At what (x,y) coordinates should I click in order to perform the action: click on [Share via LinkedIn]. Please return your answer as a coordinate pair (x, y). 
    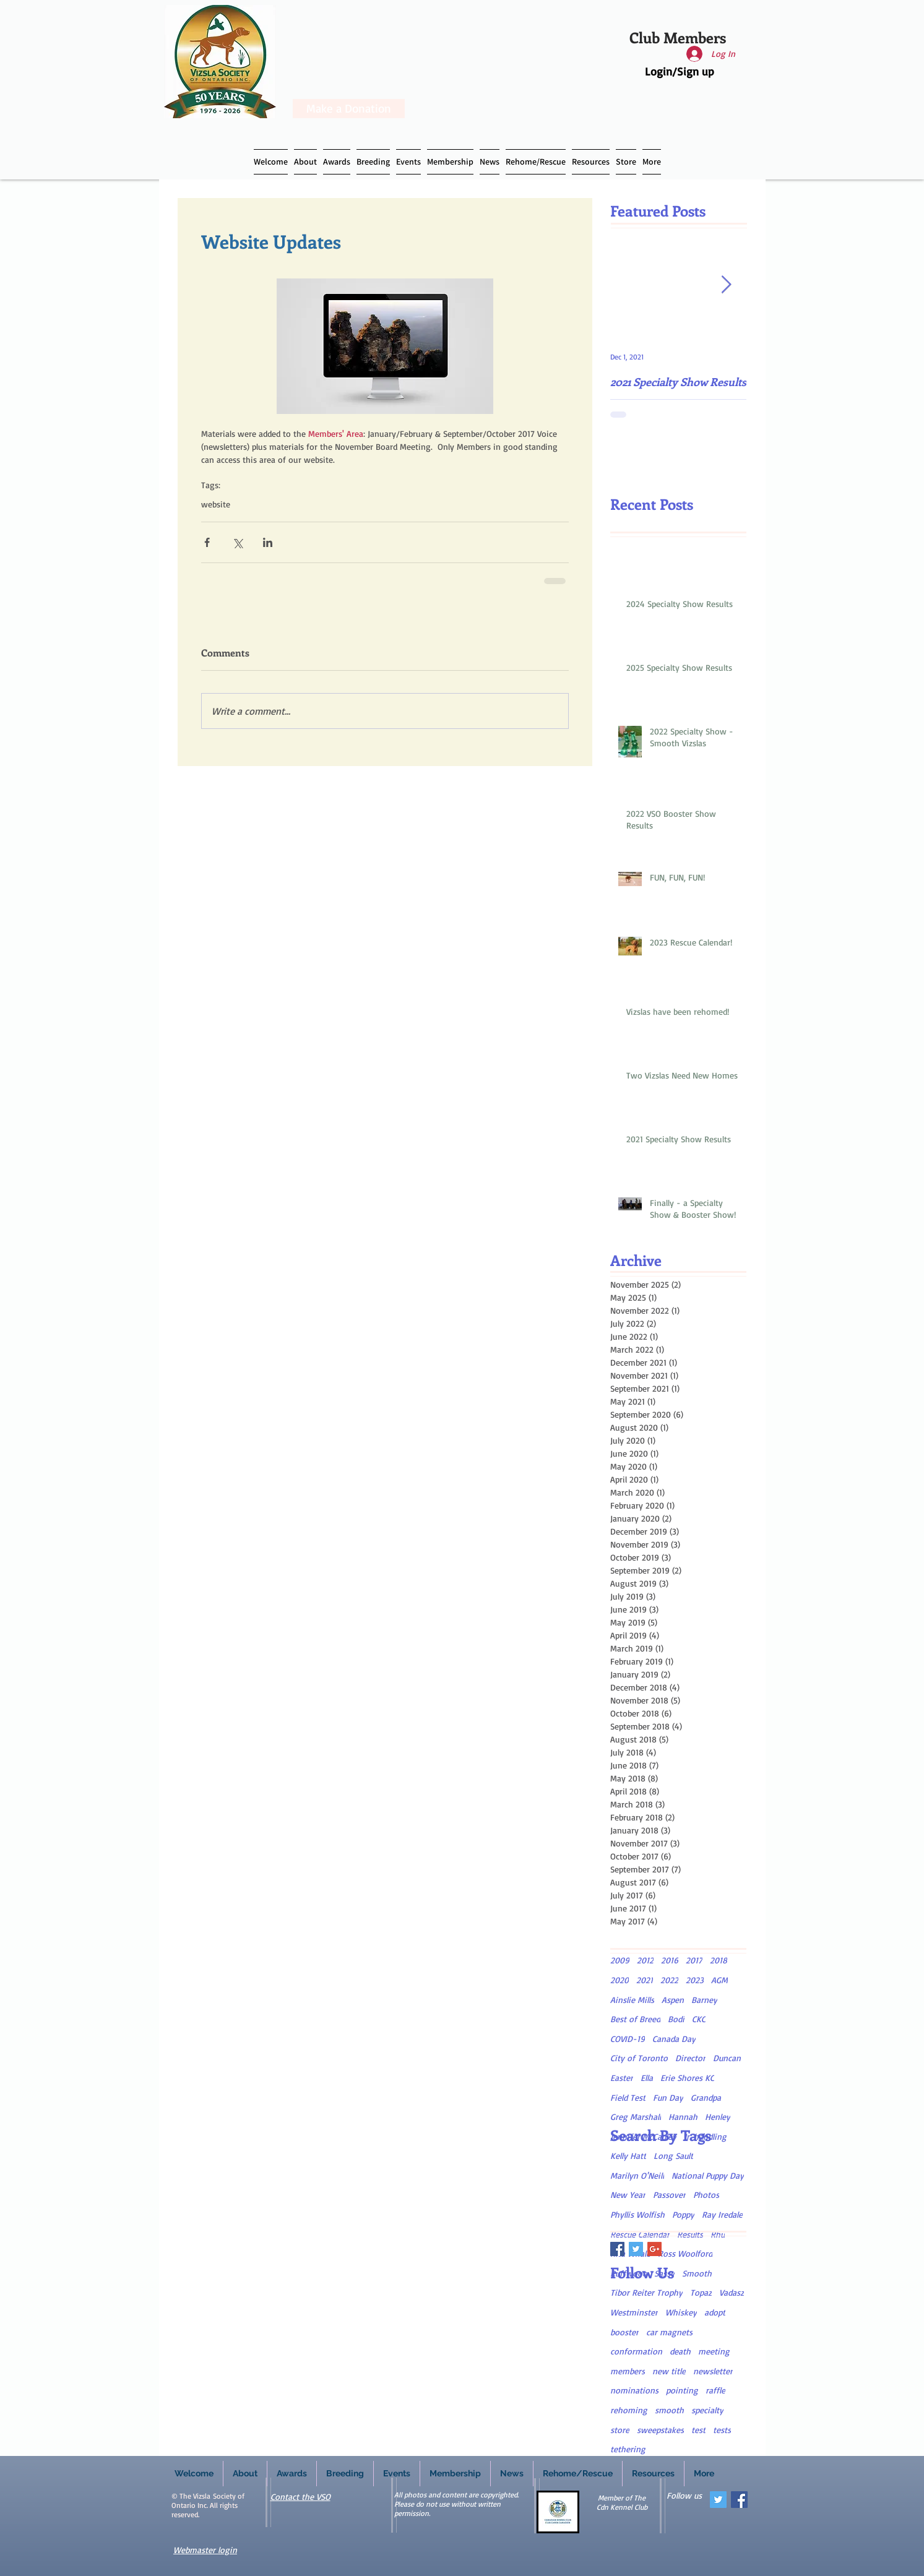
    Looking at the image, I should click on (268, 542).